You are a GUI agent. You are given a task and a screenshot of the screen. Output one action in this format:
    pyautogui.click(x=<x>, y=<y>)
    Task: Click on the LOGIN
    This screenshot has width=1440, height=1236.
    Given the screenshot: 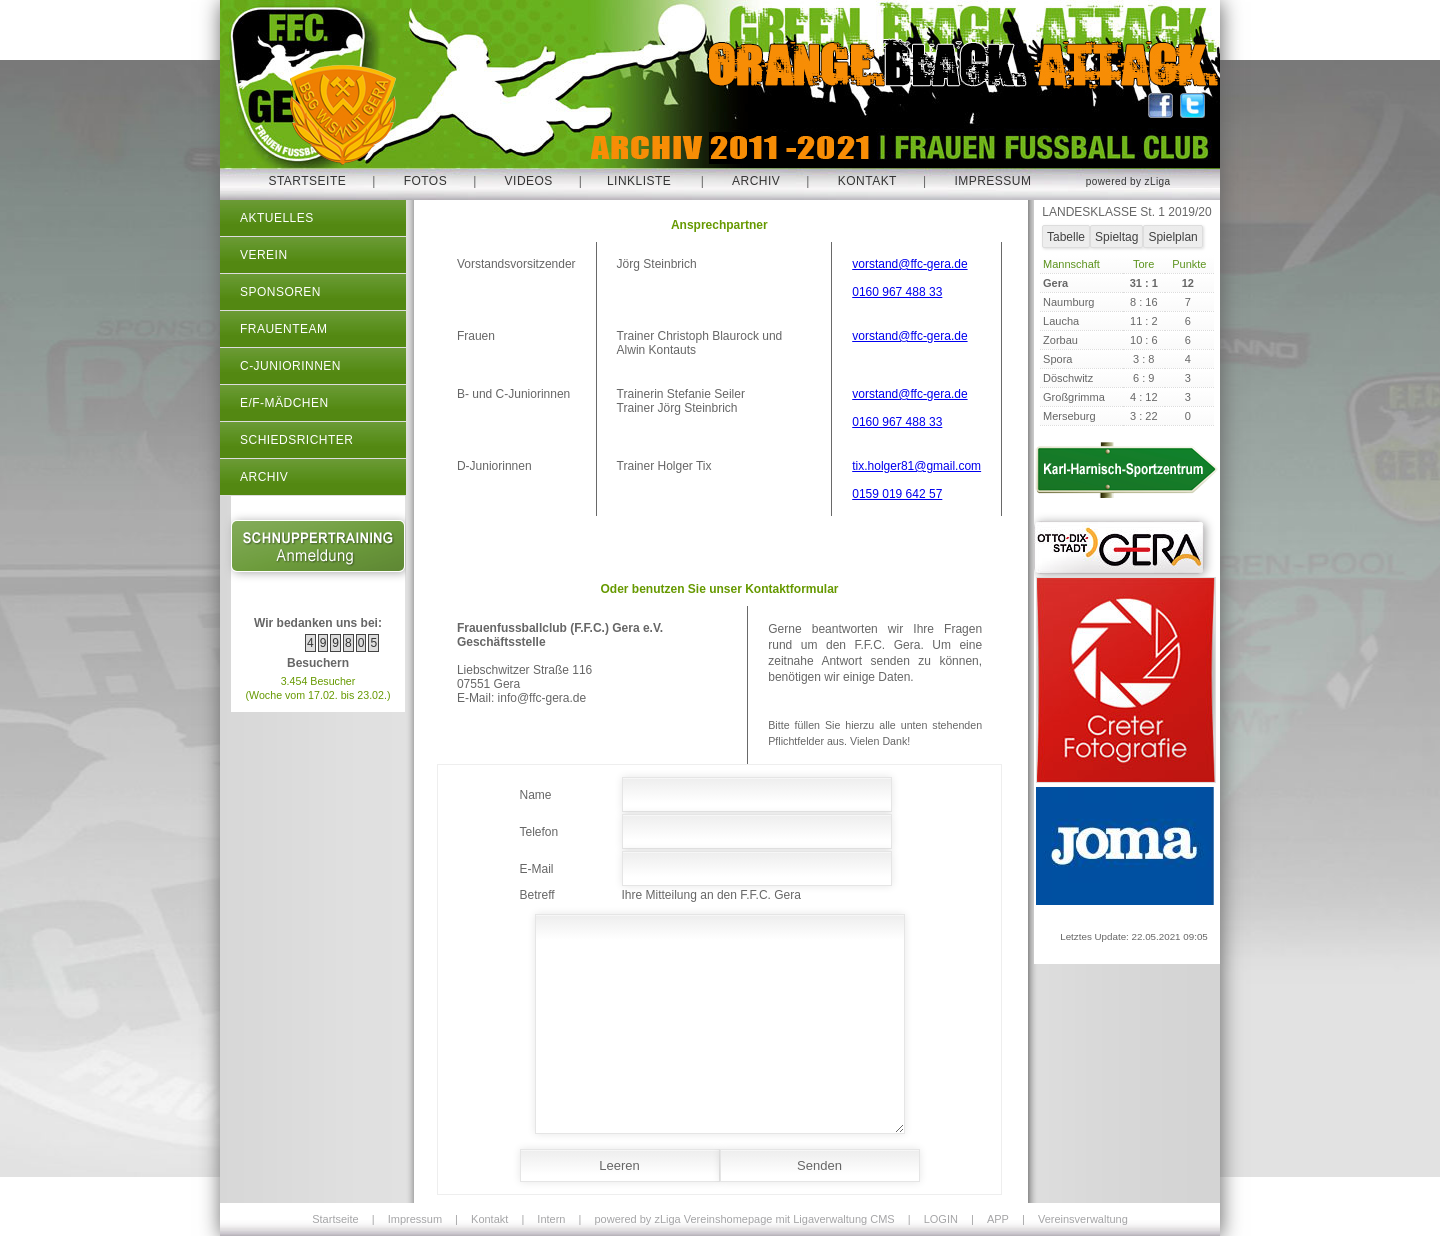 What is the action you would take?
    pyautogui.click(x=941, y=1219)
    